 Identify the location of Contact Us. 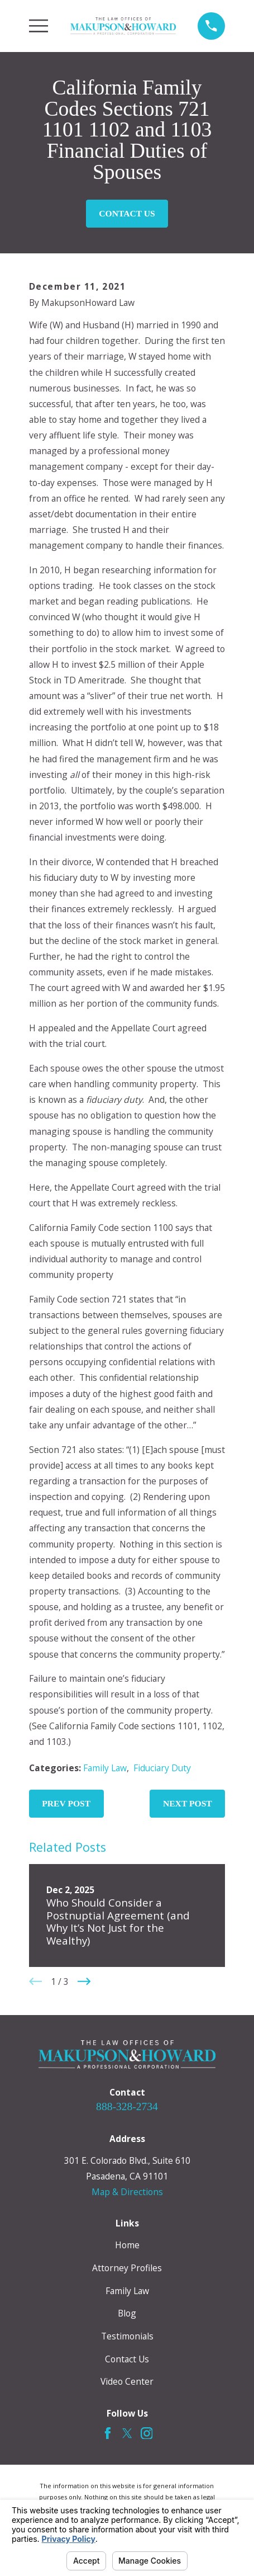
(127, 213).